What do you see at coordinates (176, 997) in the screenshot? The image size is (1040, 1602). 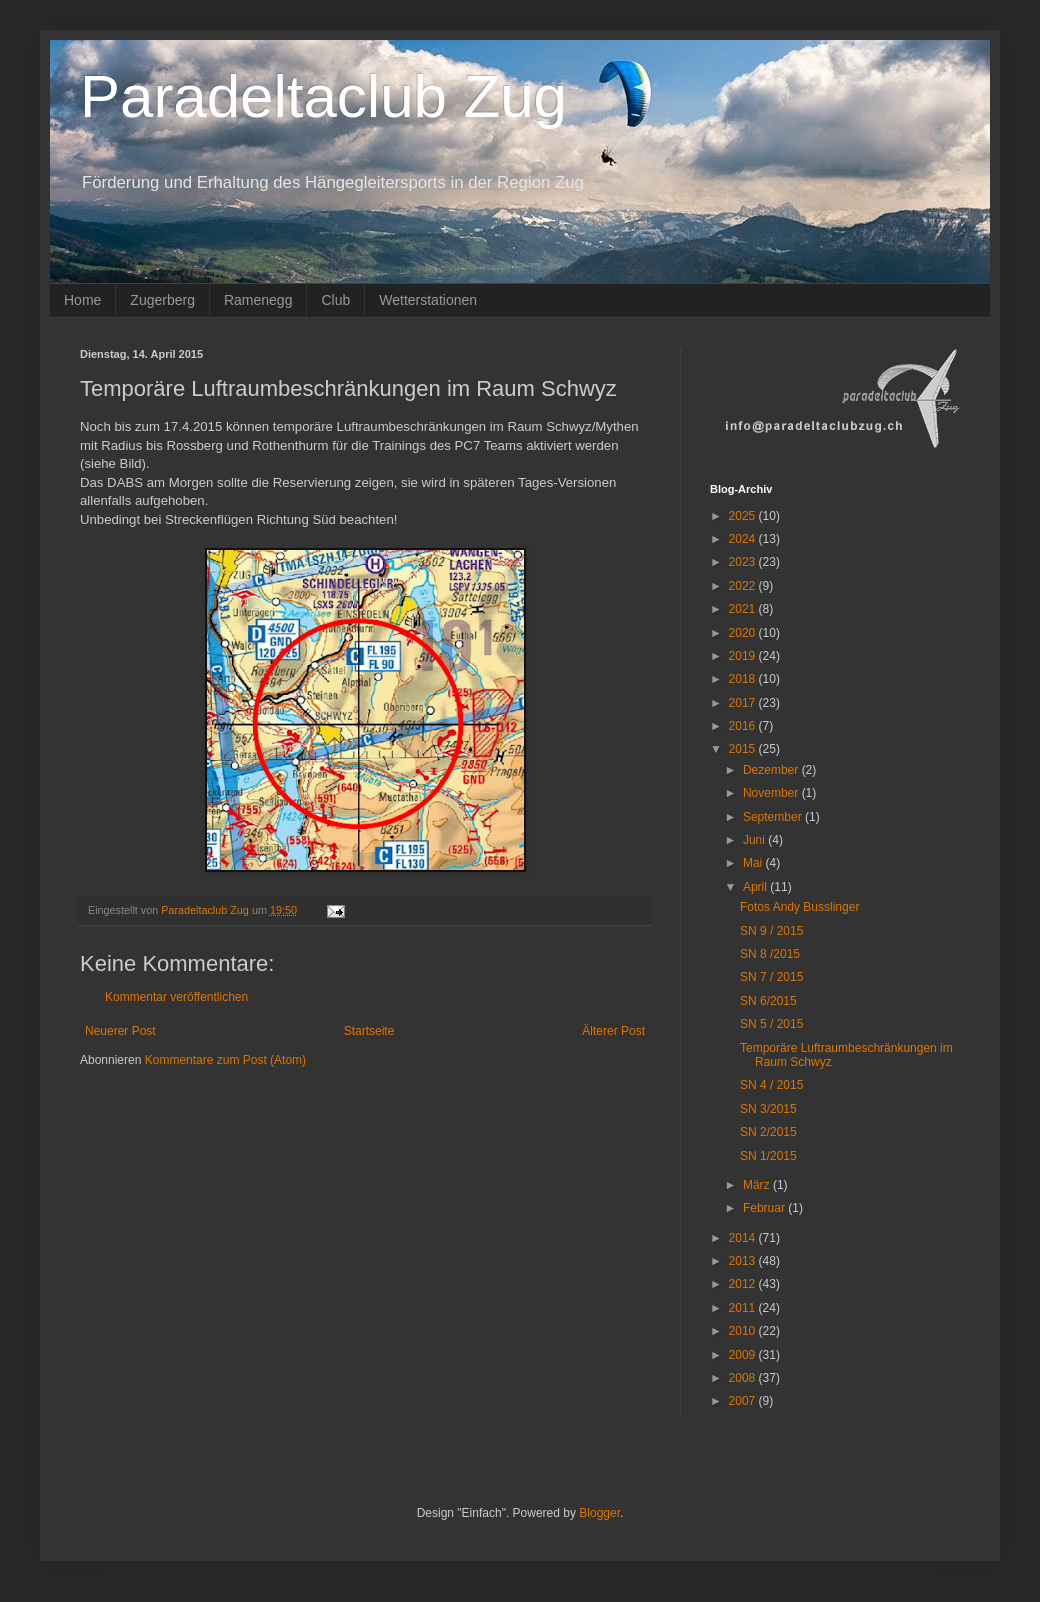 I see `Kommentar veröffentlichen` at bounding box center [176, 997].